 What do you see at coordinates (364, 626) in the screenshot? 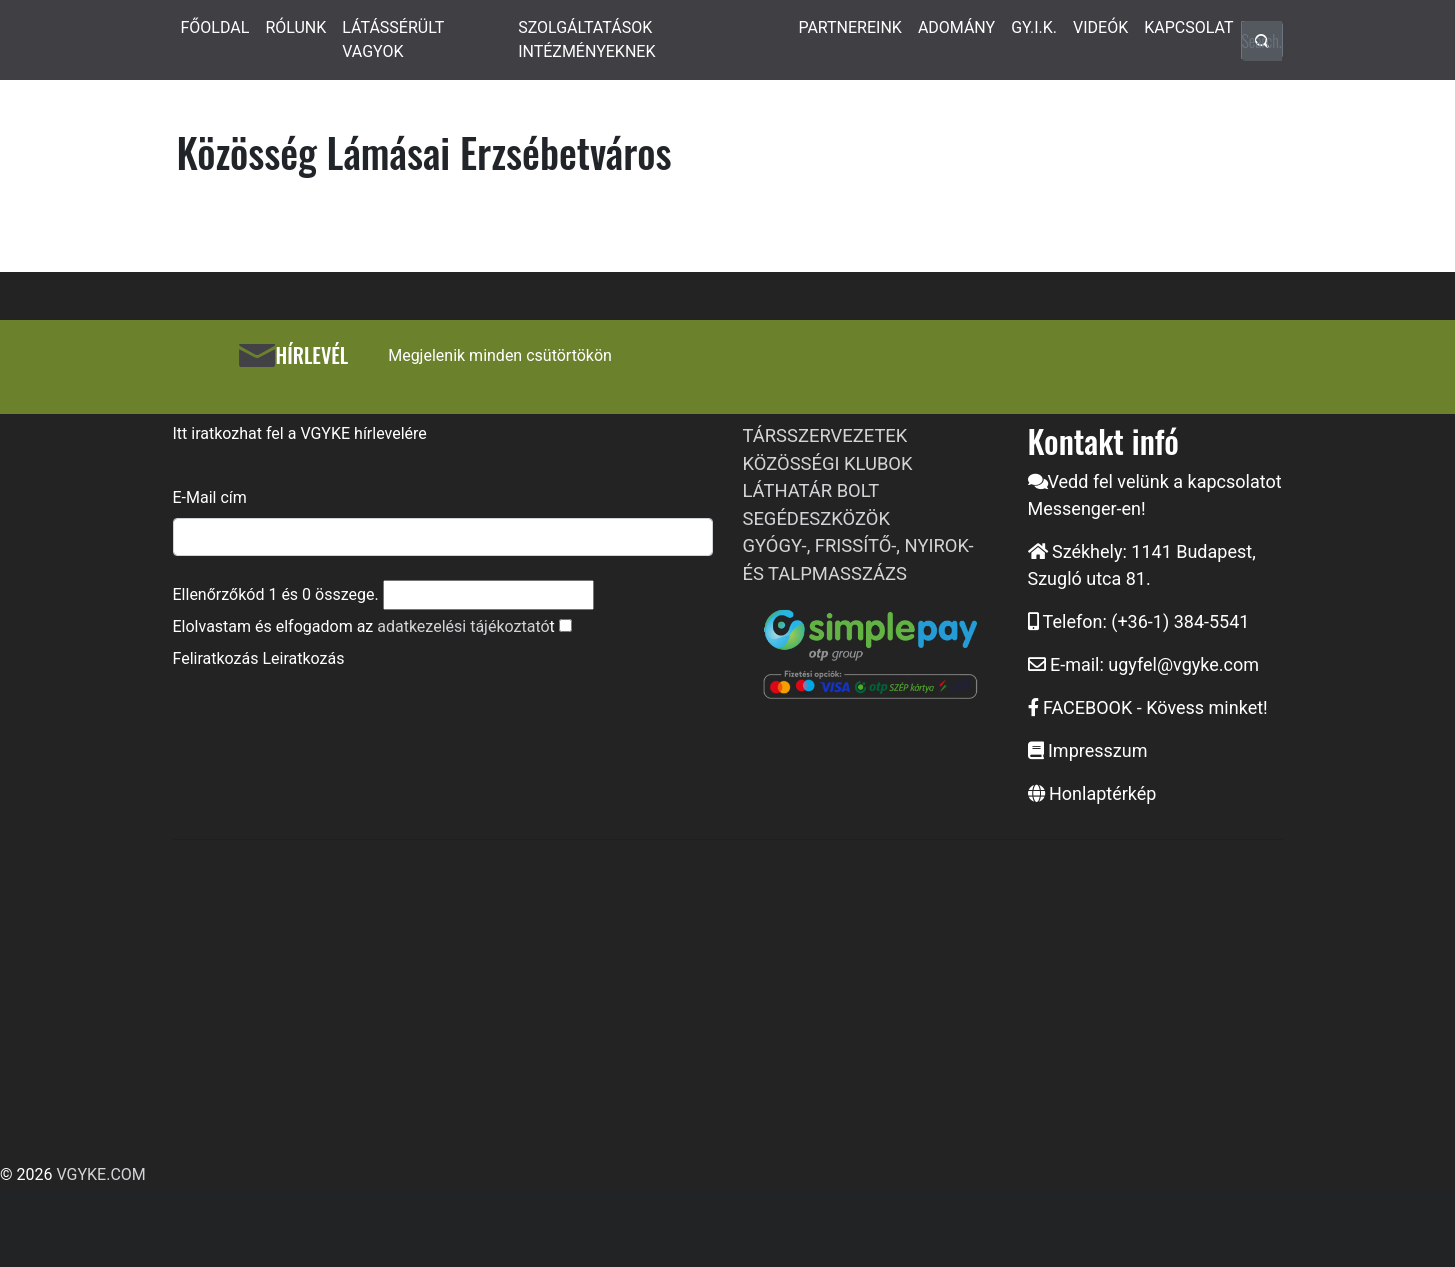
I see `Elolvastam és elfogadom az t` at bounding box center [364, 626].